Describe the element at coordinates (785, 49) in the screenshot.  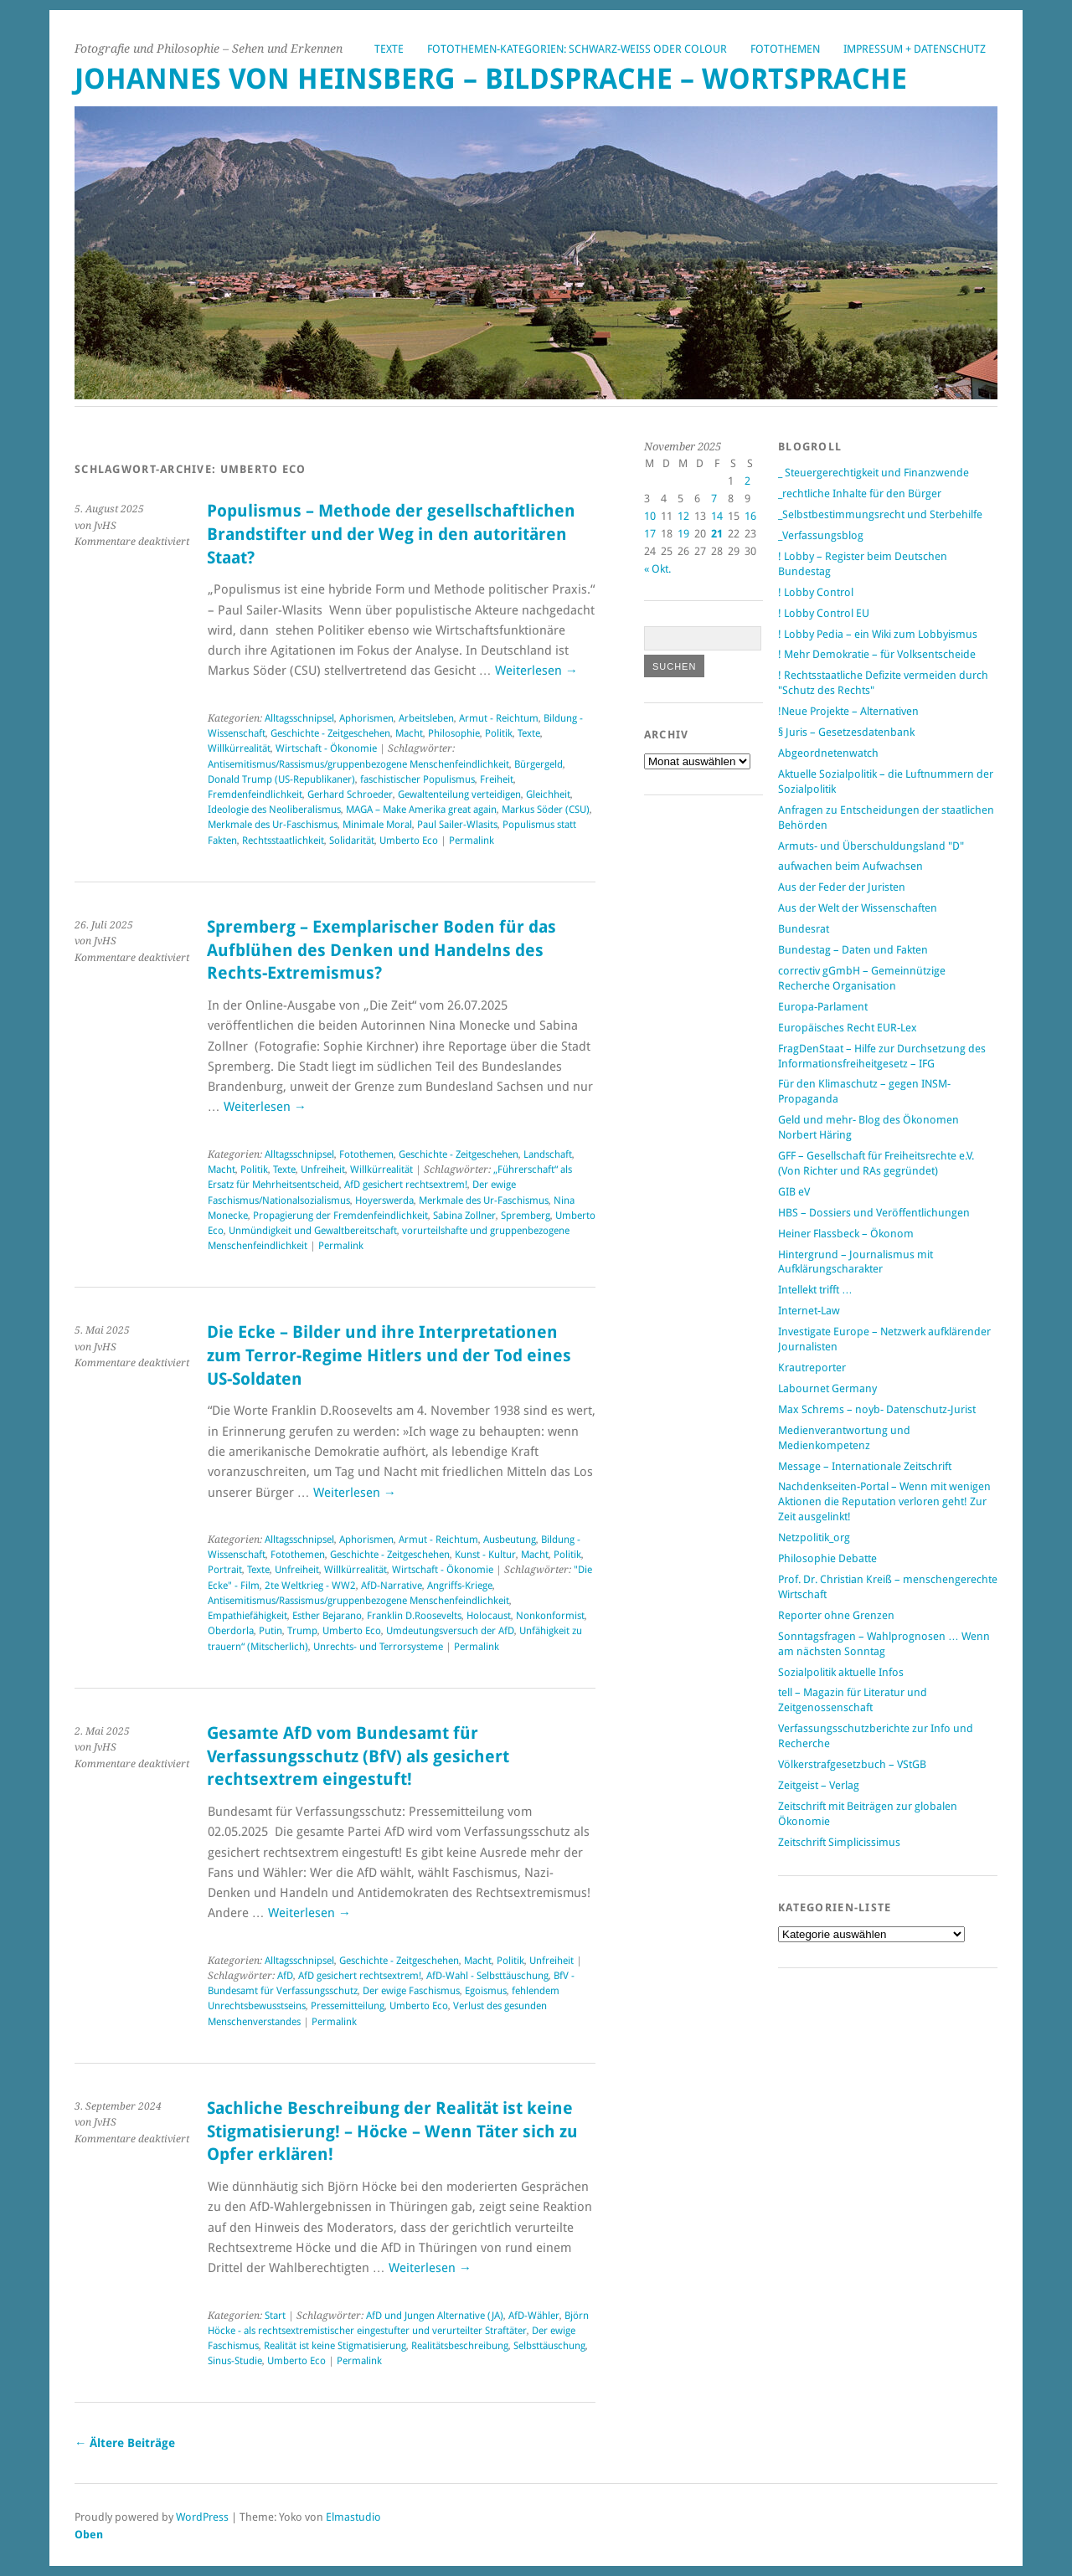
I see `Fotothemen` at that location.